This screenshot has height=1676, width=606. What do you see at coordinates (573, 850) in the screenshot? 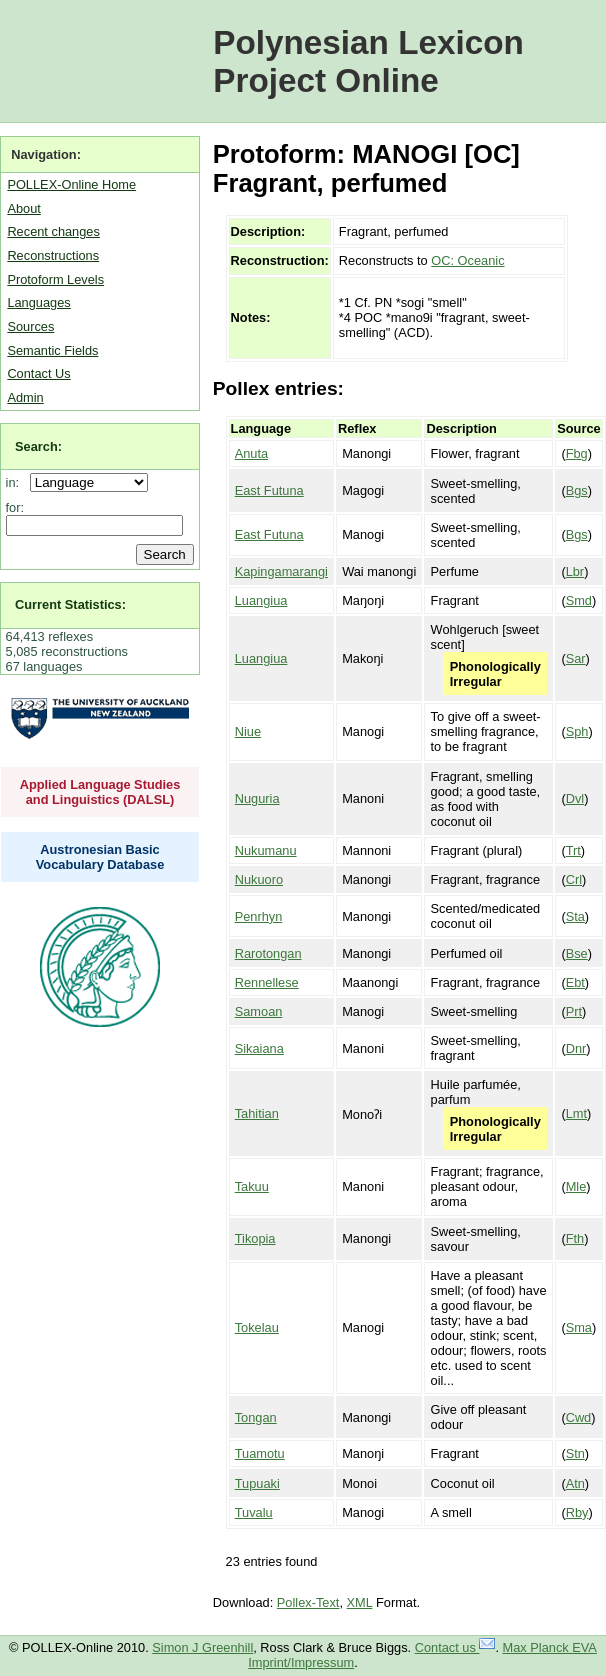
I see `Trt` at bounding box center [573, 850].